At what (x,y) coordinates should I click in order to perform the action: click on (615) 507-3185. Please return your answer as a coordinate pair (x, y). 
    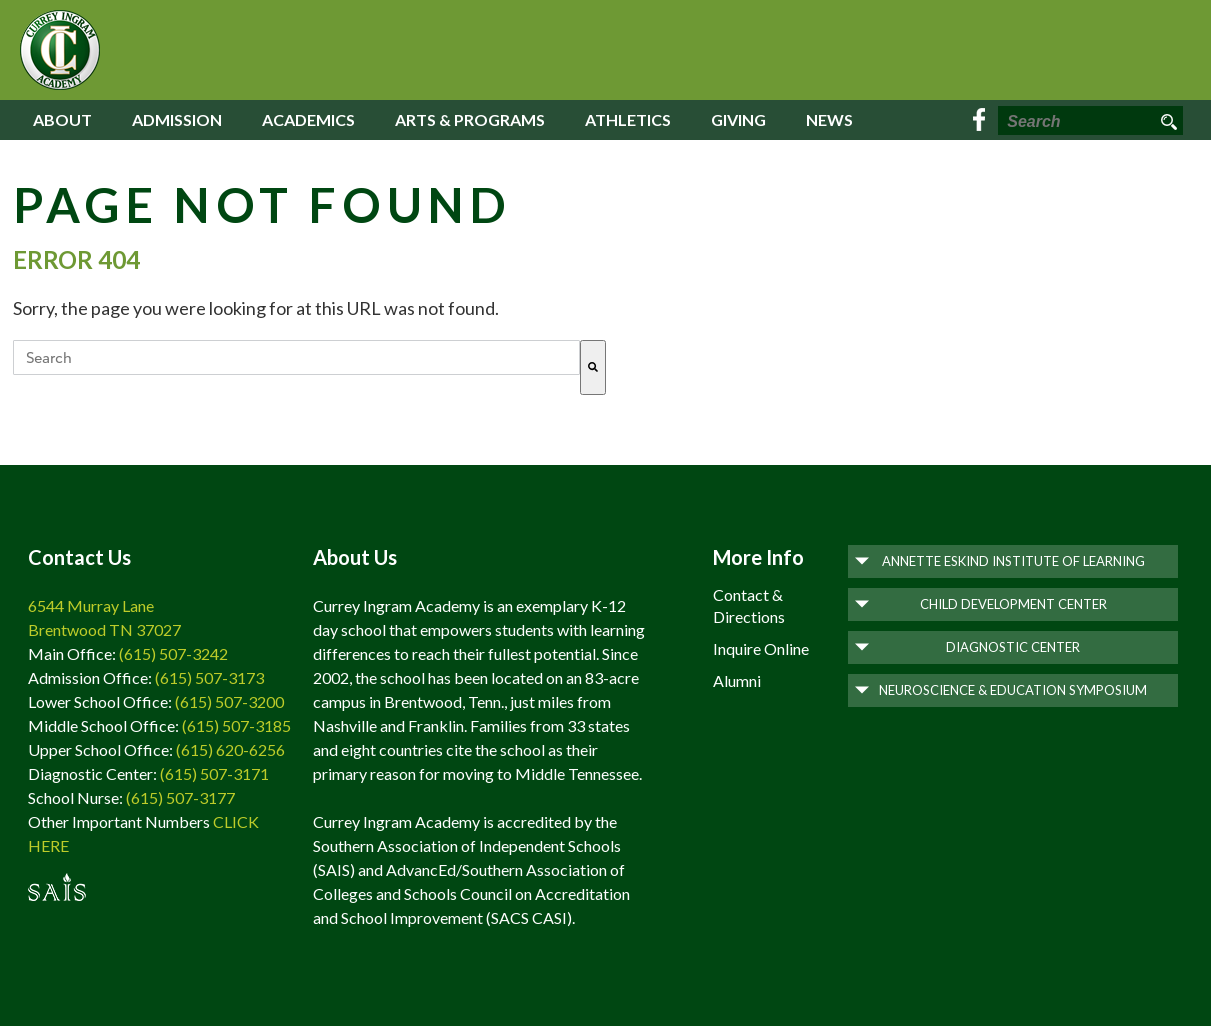
    Looking at the image, I should click on (236, 725).